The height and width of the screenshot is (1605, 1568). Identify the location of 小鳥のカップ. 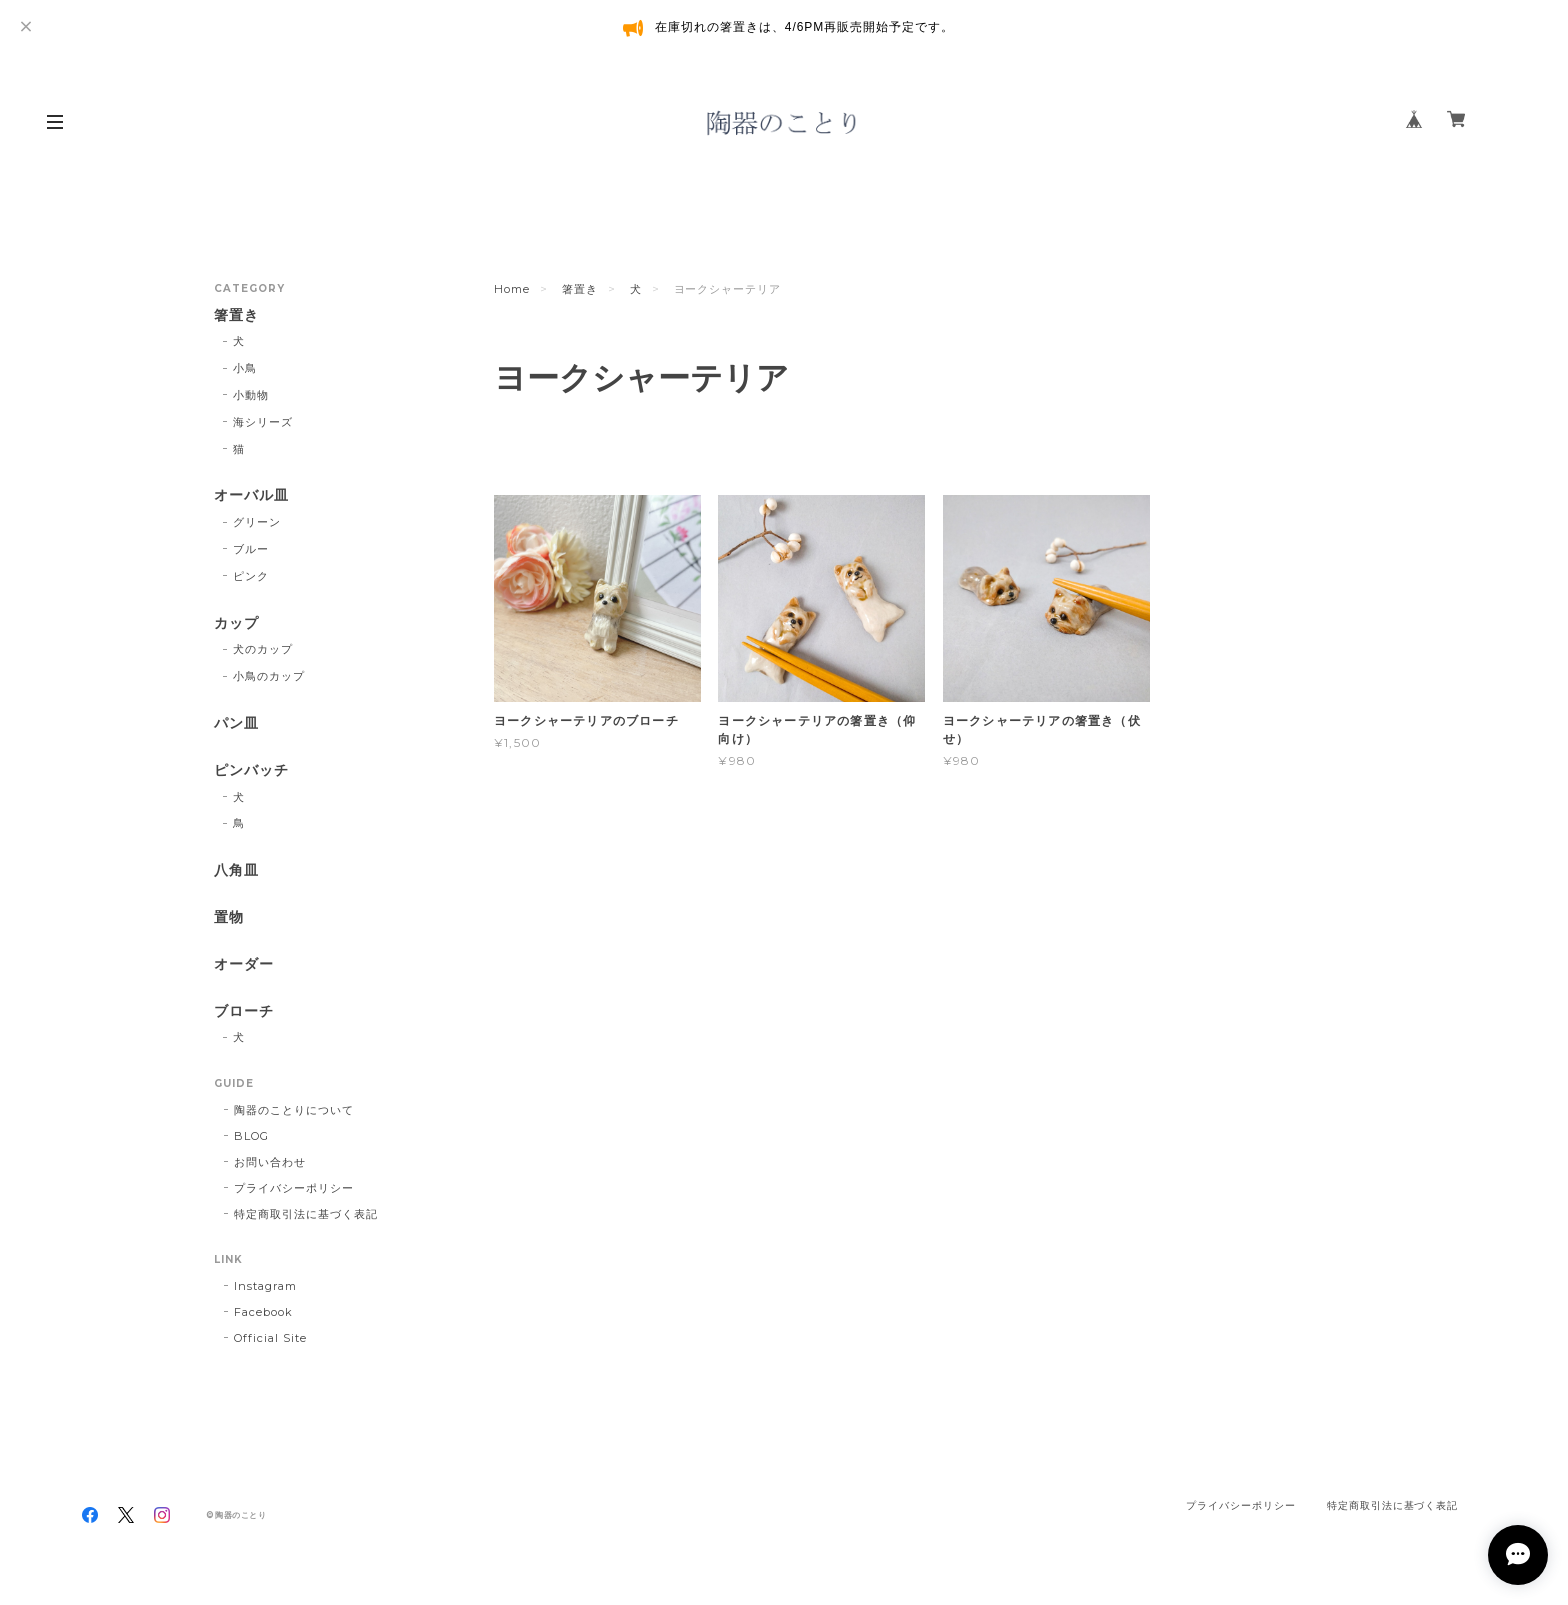
(269, 676).